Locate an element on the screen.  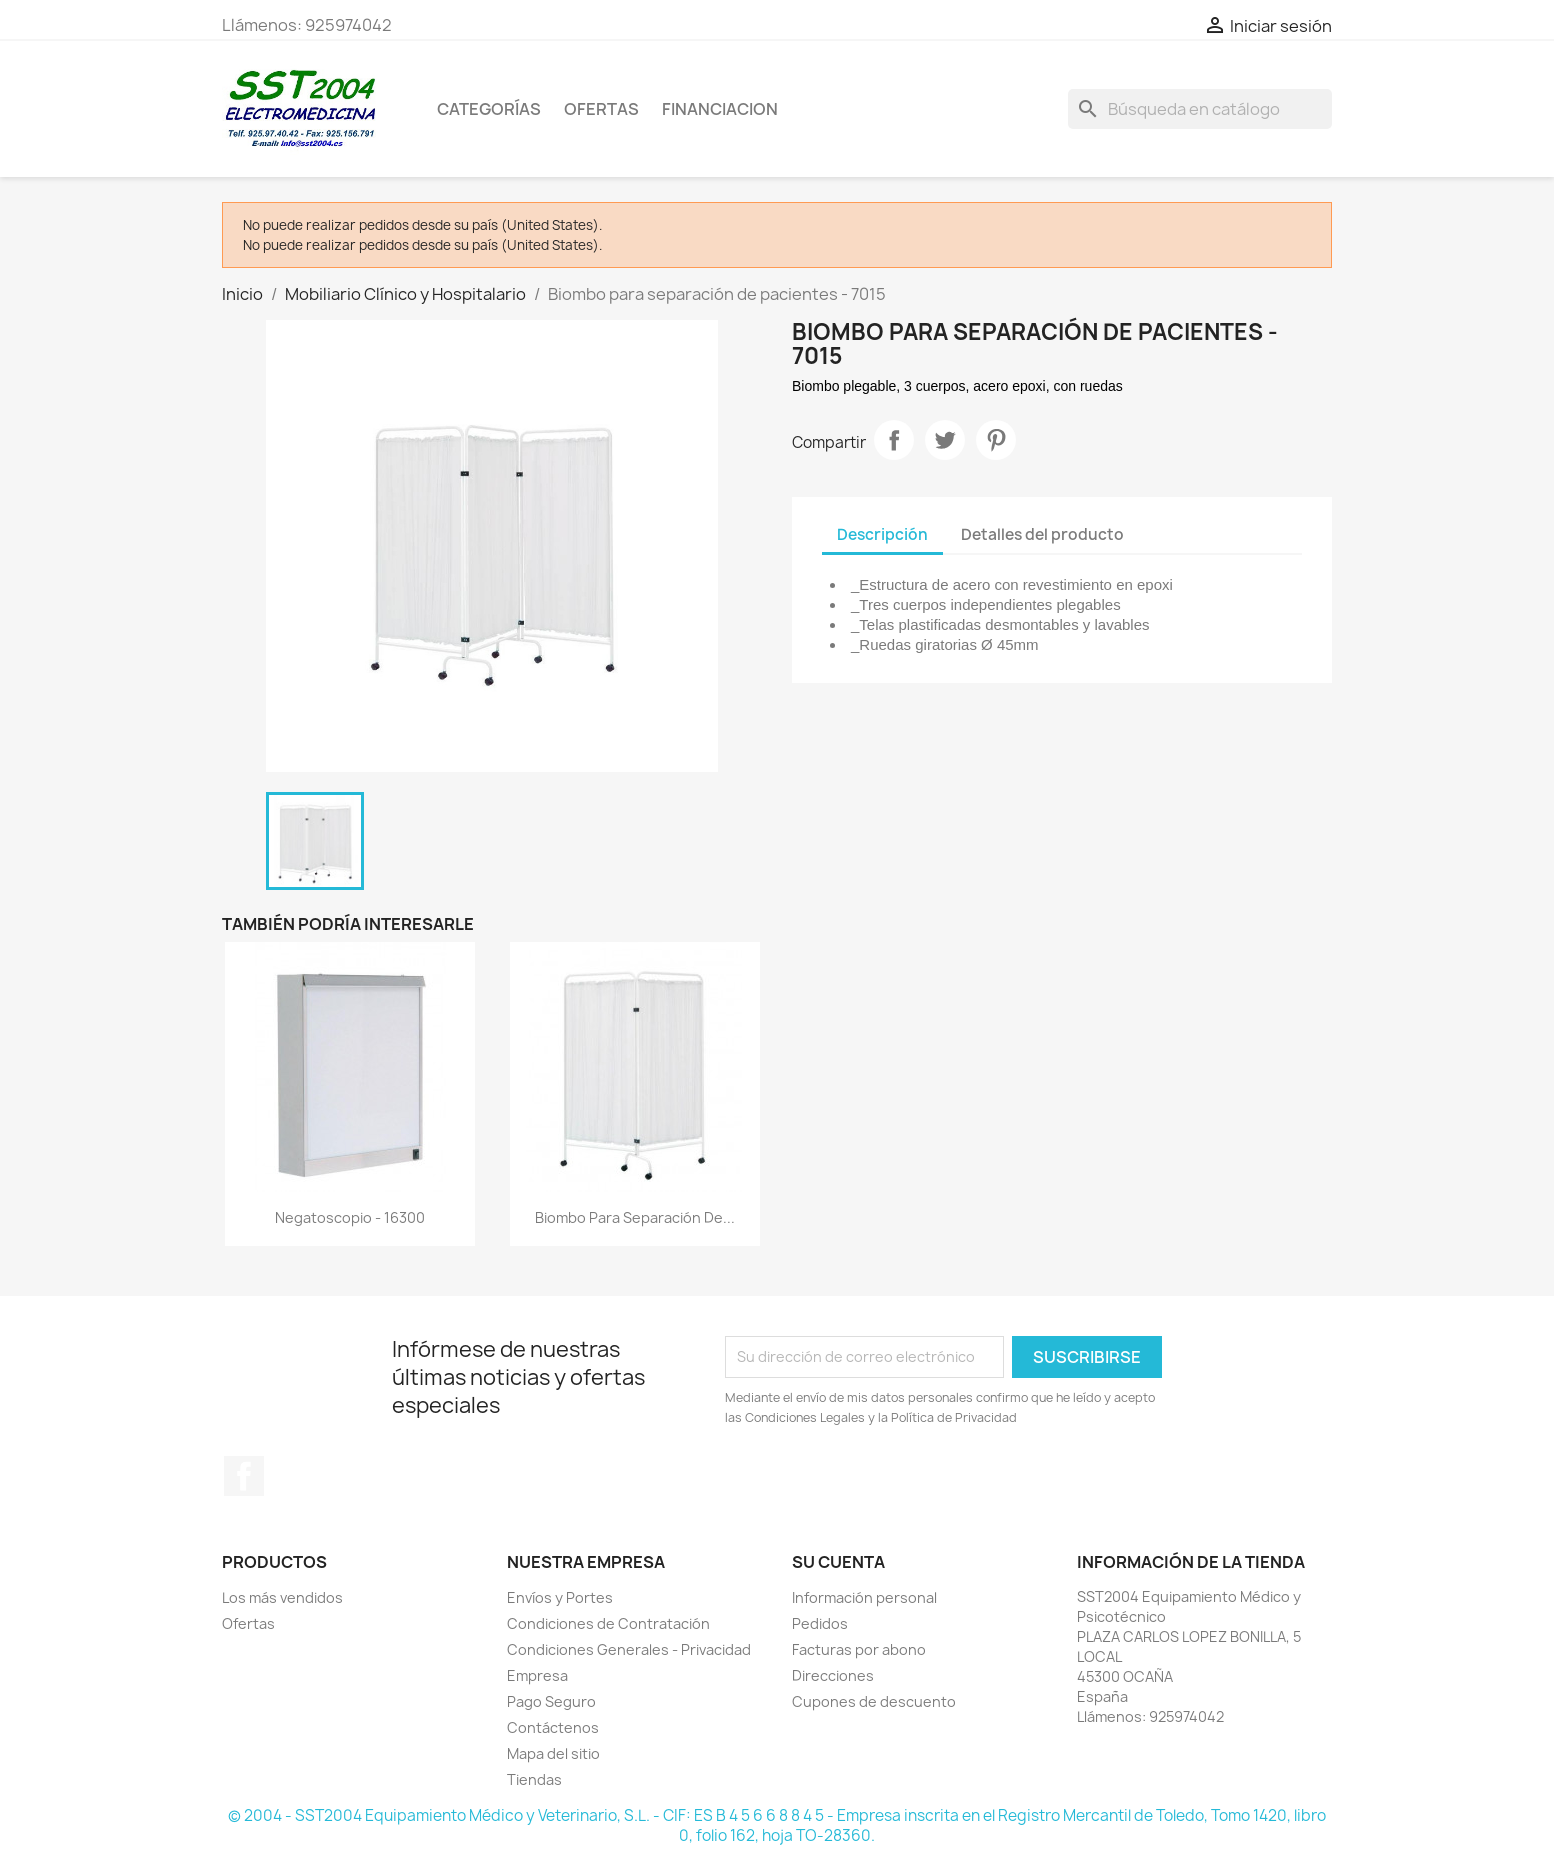
Pago Seguro is located at coordinates (551, 1701).